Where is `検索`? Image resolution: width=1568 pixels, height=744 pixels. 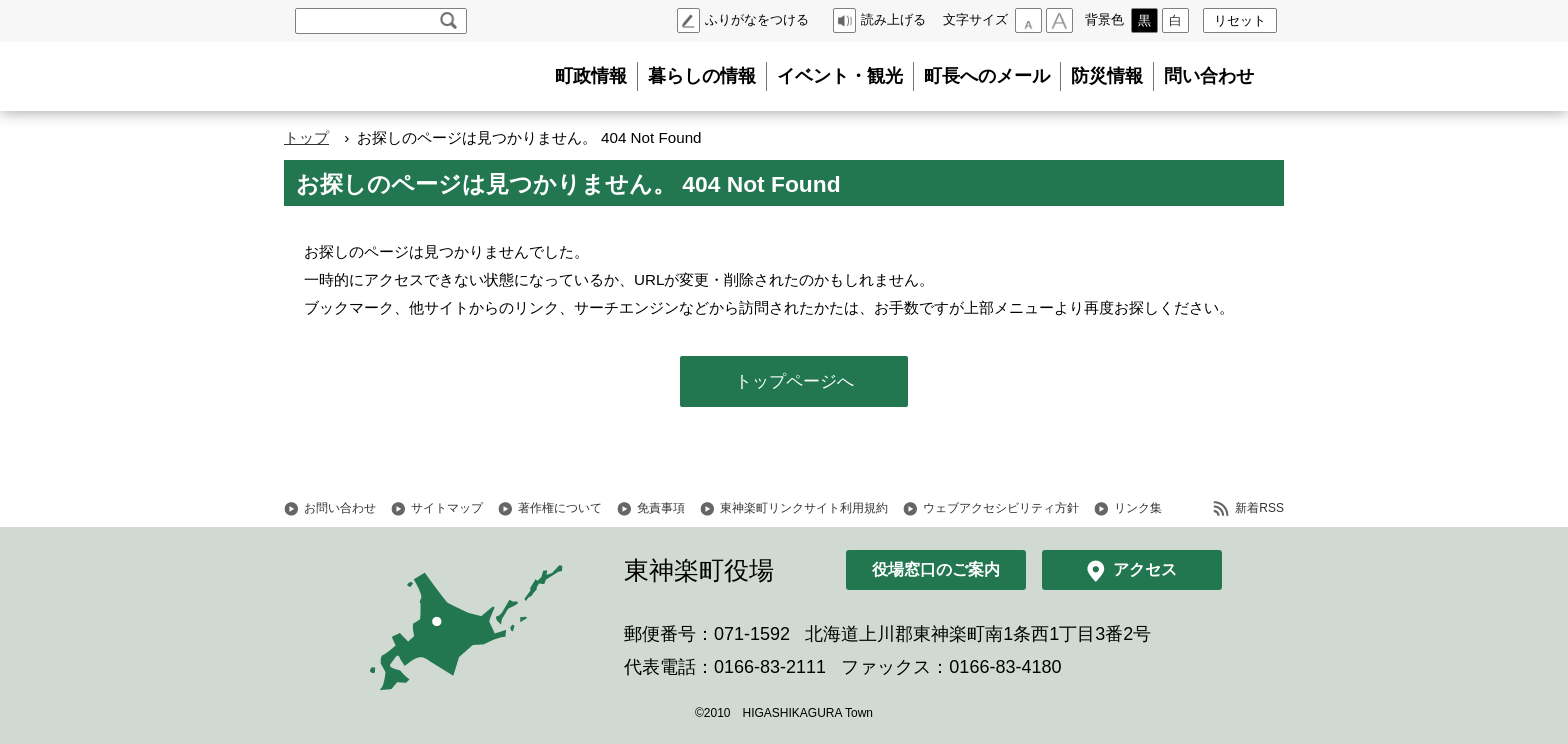
検索 is located at coordinates (448, 21).